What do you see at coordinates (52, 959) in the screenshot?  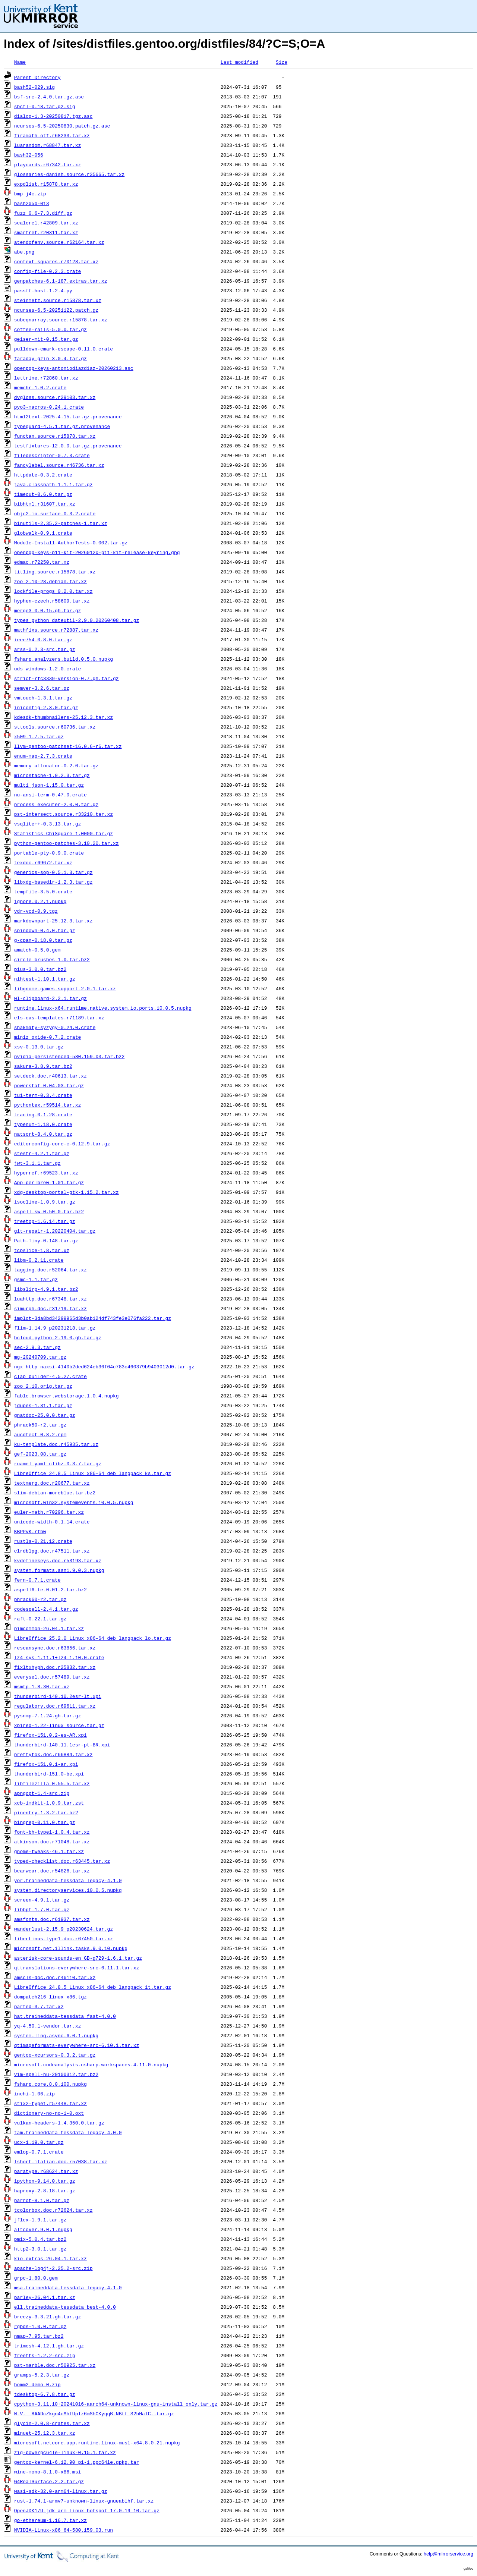 I see `circle_brushes-1.0.tar.bz2` at bounding box center [52, 959].